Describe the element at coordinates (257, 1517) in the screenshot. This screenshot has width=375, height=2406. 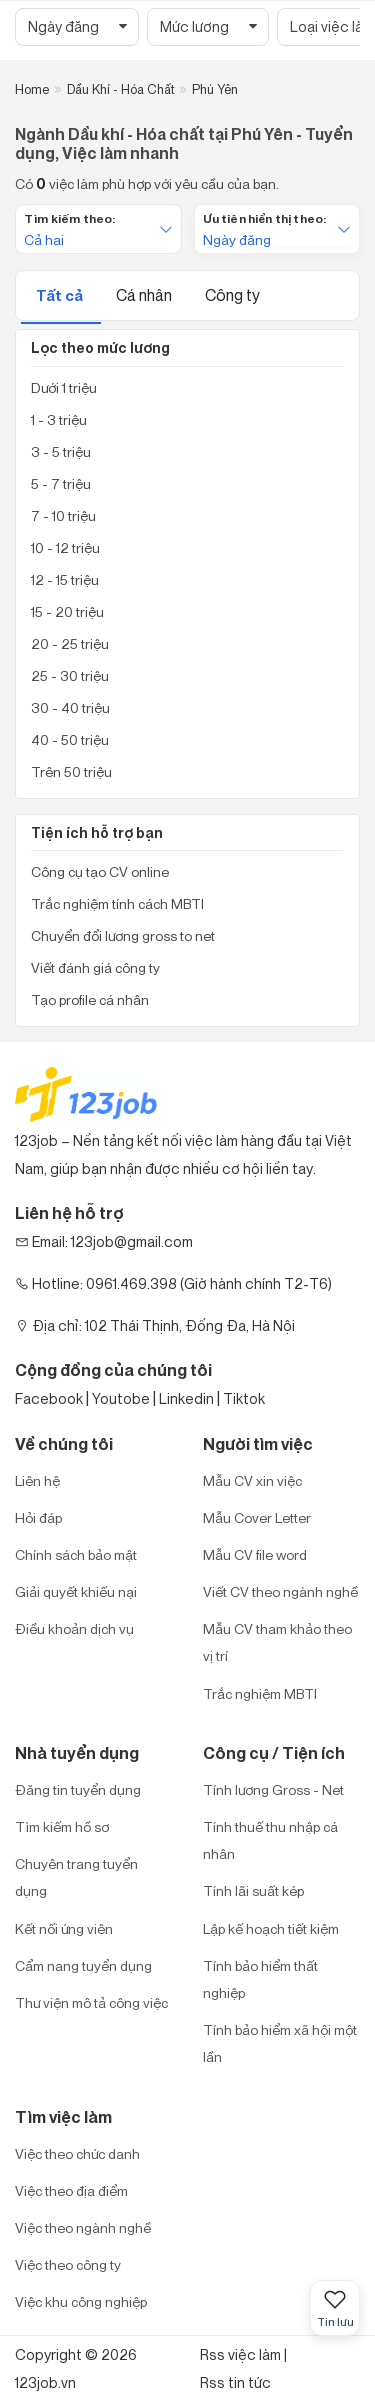
I see `Mẫu Cover Letter` at that location.